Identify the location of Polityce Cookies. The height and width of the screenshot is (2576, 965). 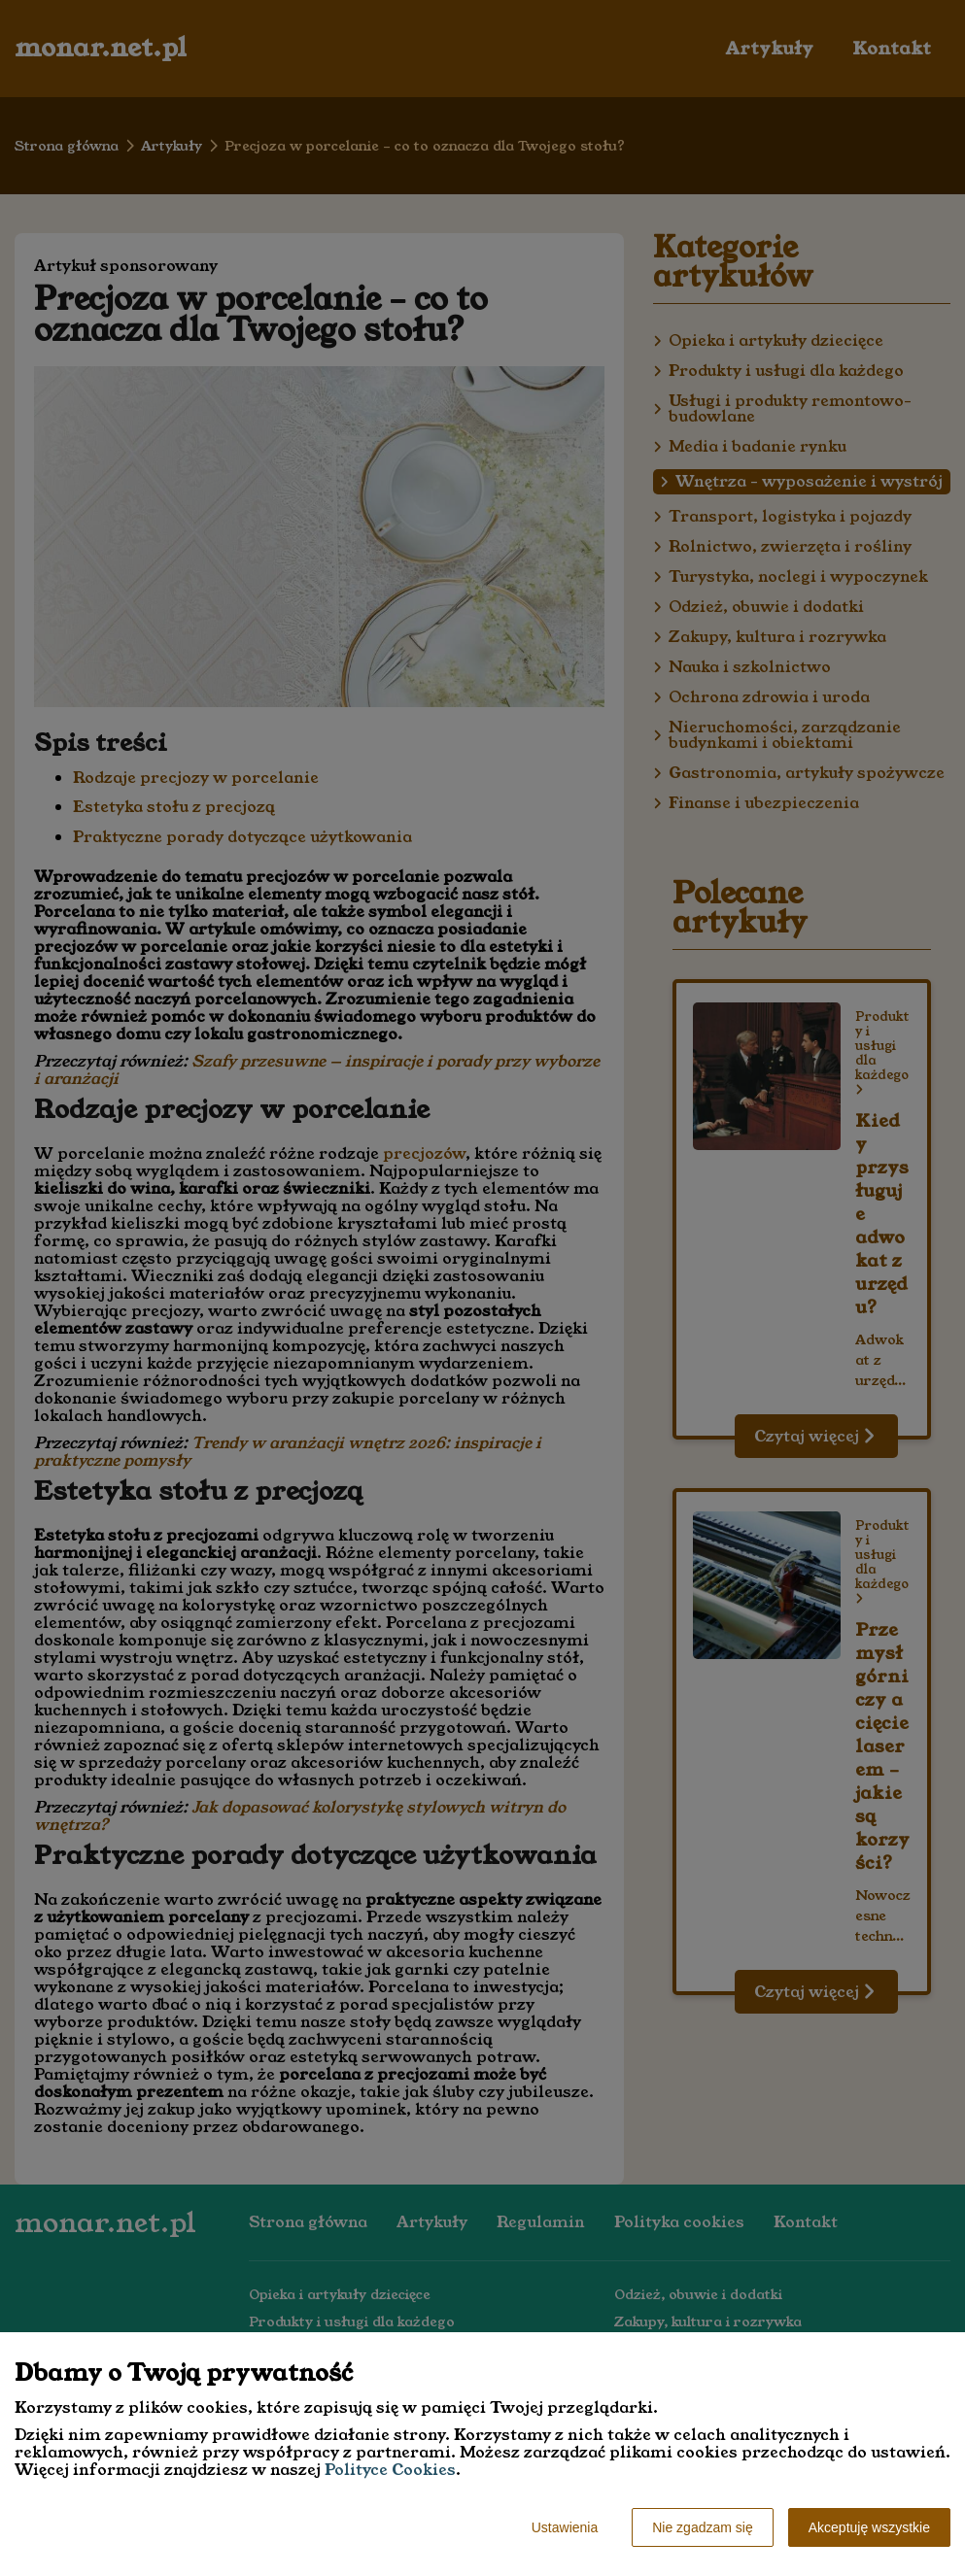
(390, 2469).